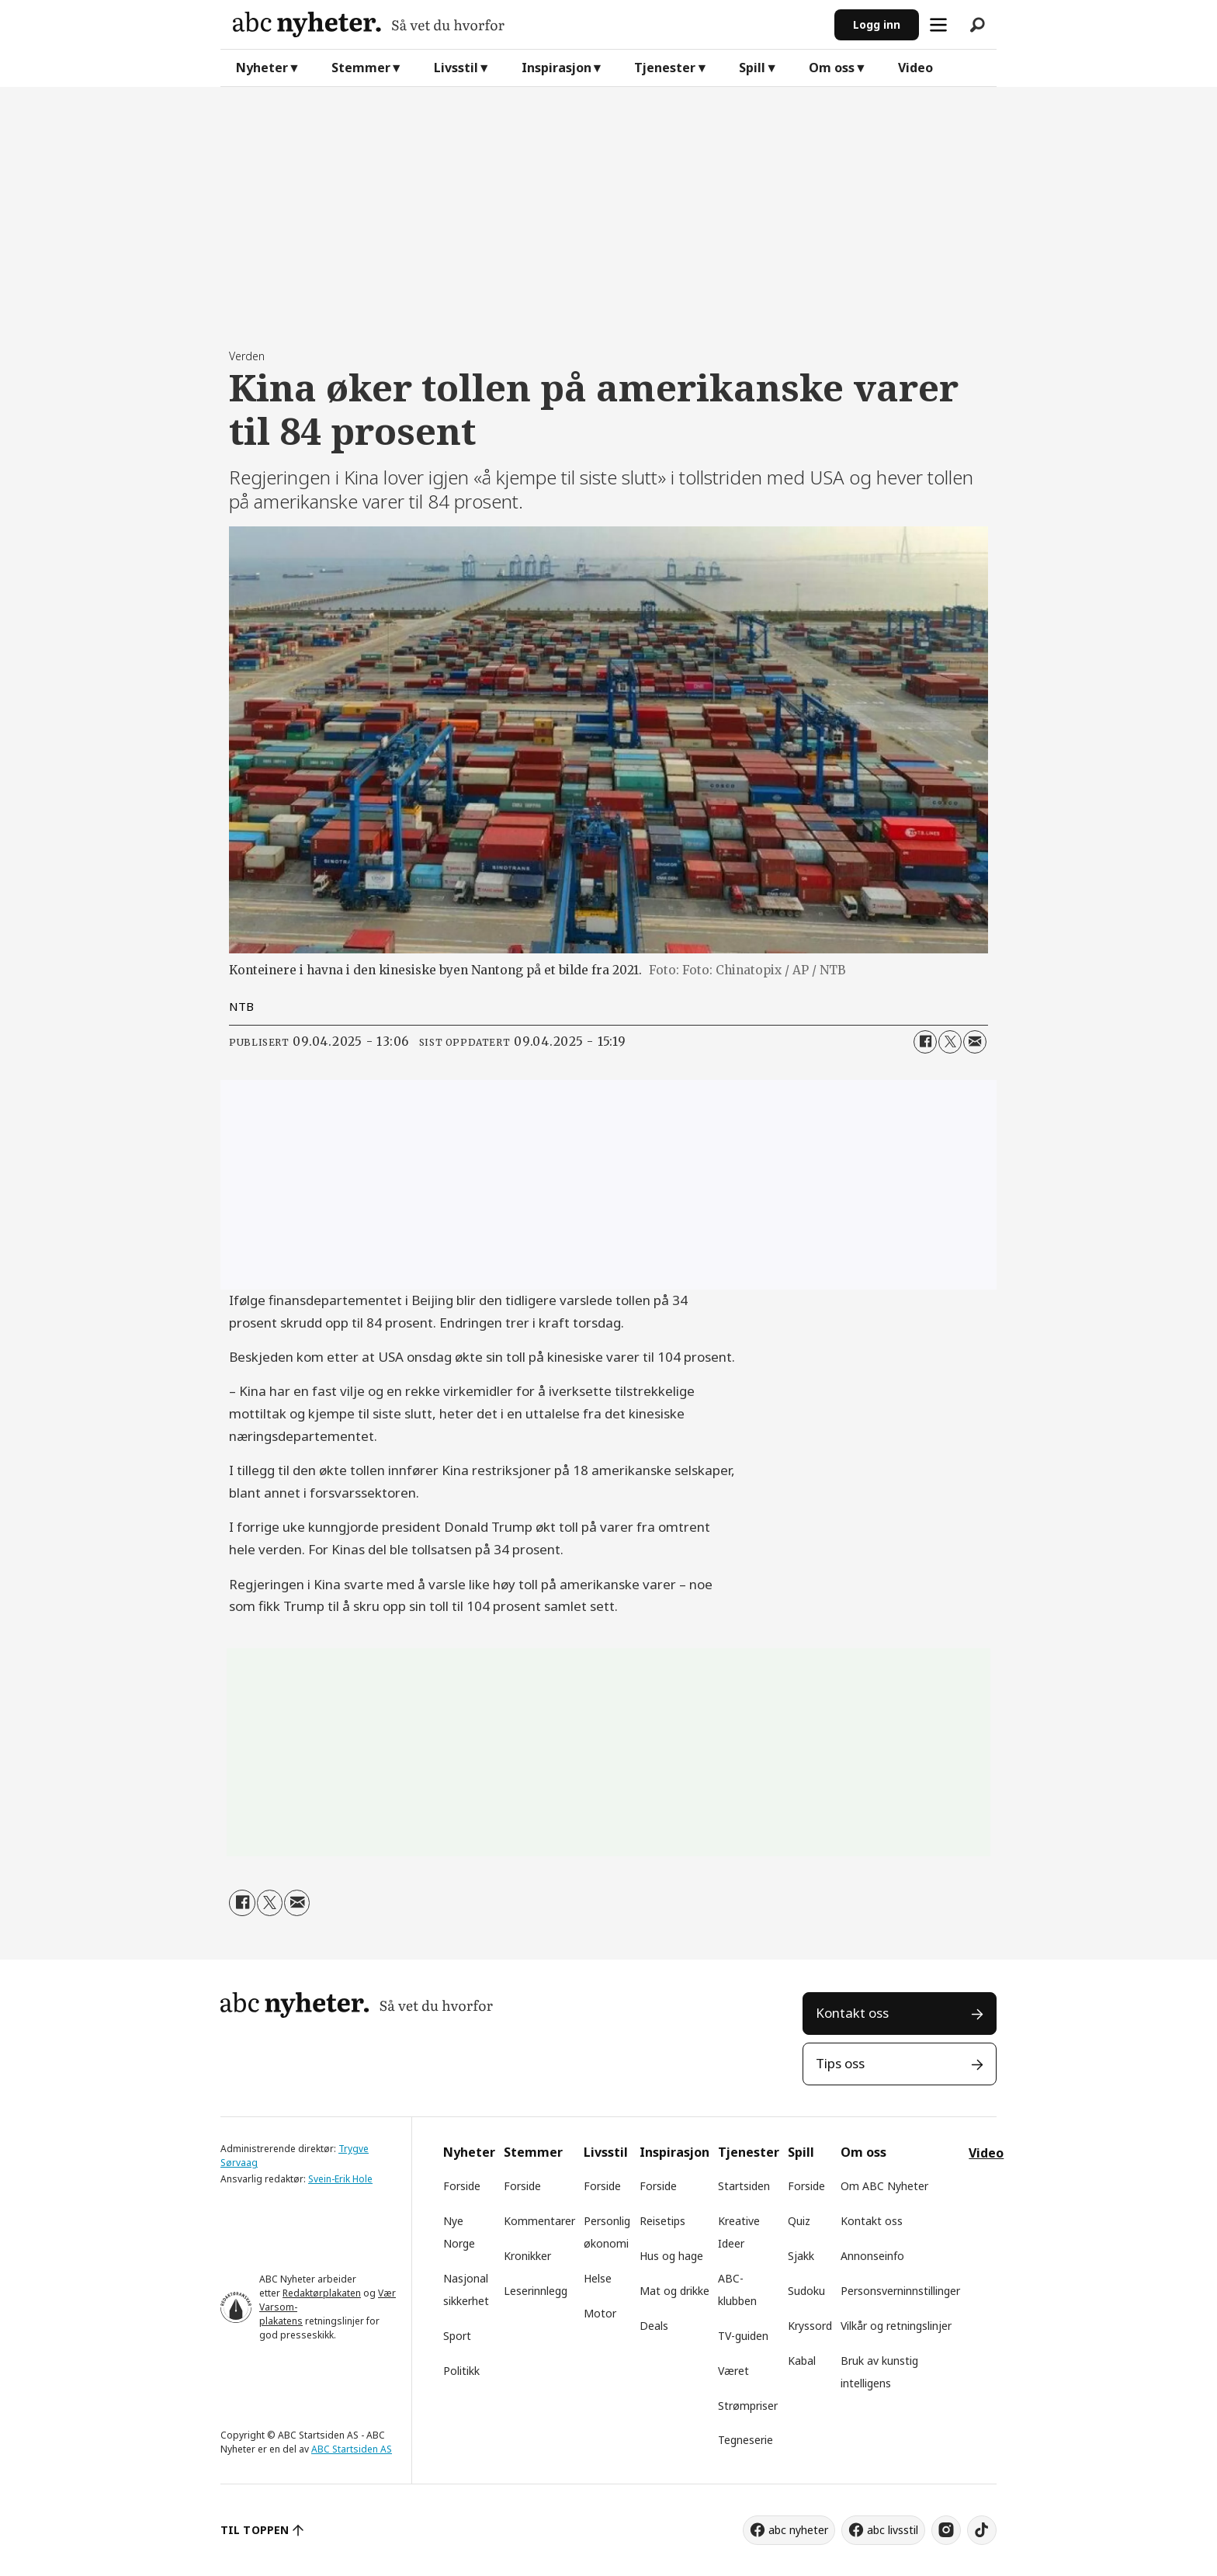 The width and height of the screenshot is (1217, 2576). I want to click on abc nyheter, so click(798, 2529).